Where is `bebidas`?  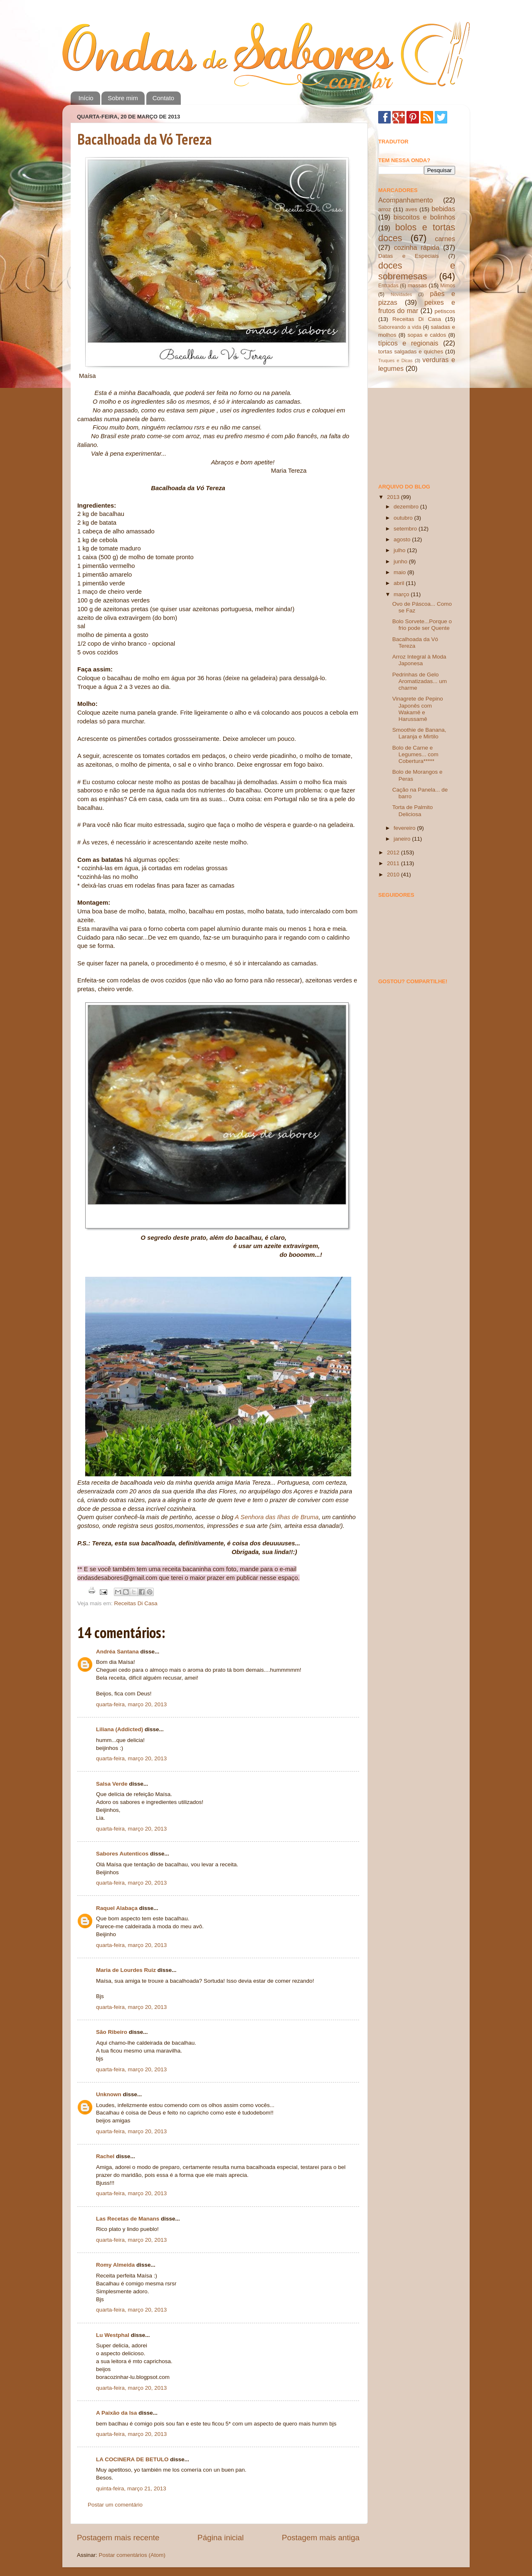
bebidas is located at coordinates (443, 208).